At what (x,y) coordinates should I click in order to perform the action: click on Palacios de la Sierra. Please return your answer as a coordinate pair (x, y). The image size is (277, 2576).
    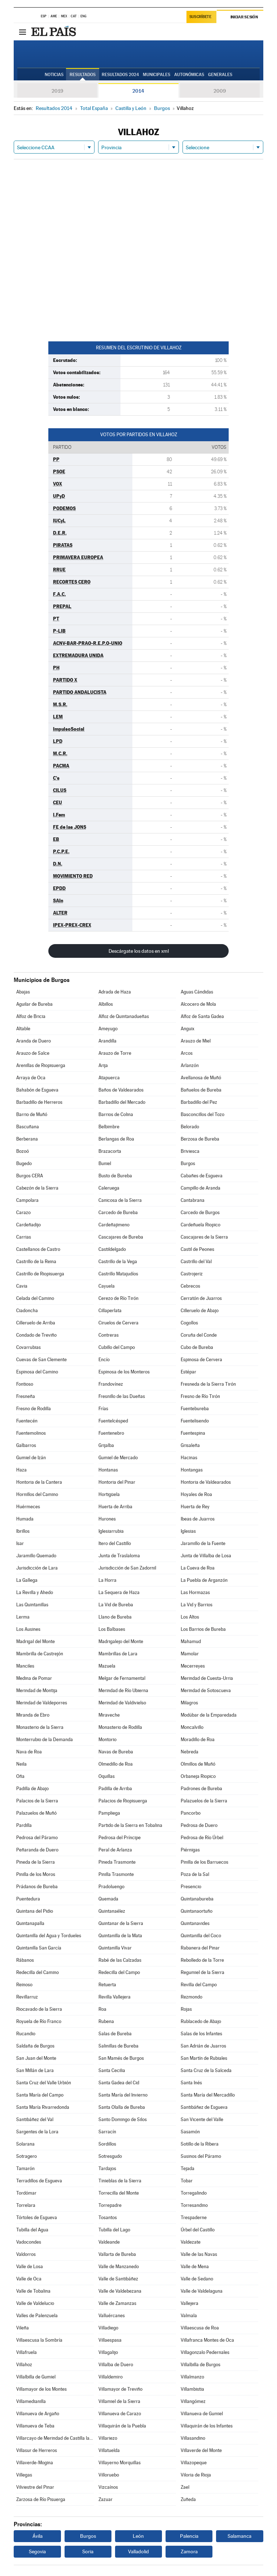
    Looking at the image, I should click on (37, 1800).